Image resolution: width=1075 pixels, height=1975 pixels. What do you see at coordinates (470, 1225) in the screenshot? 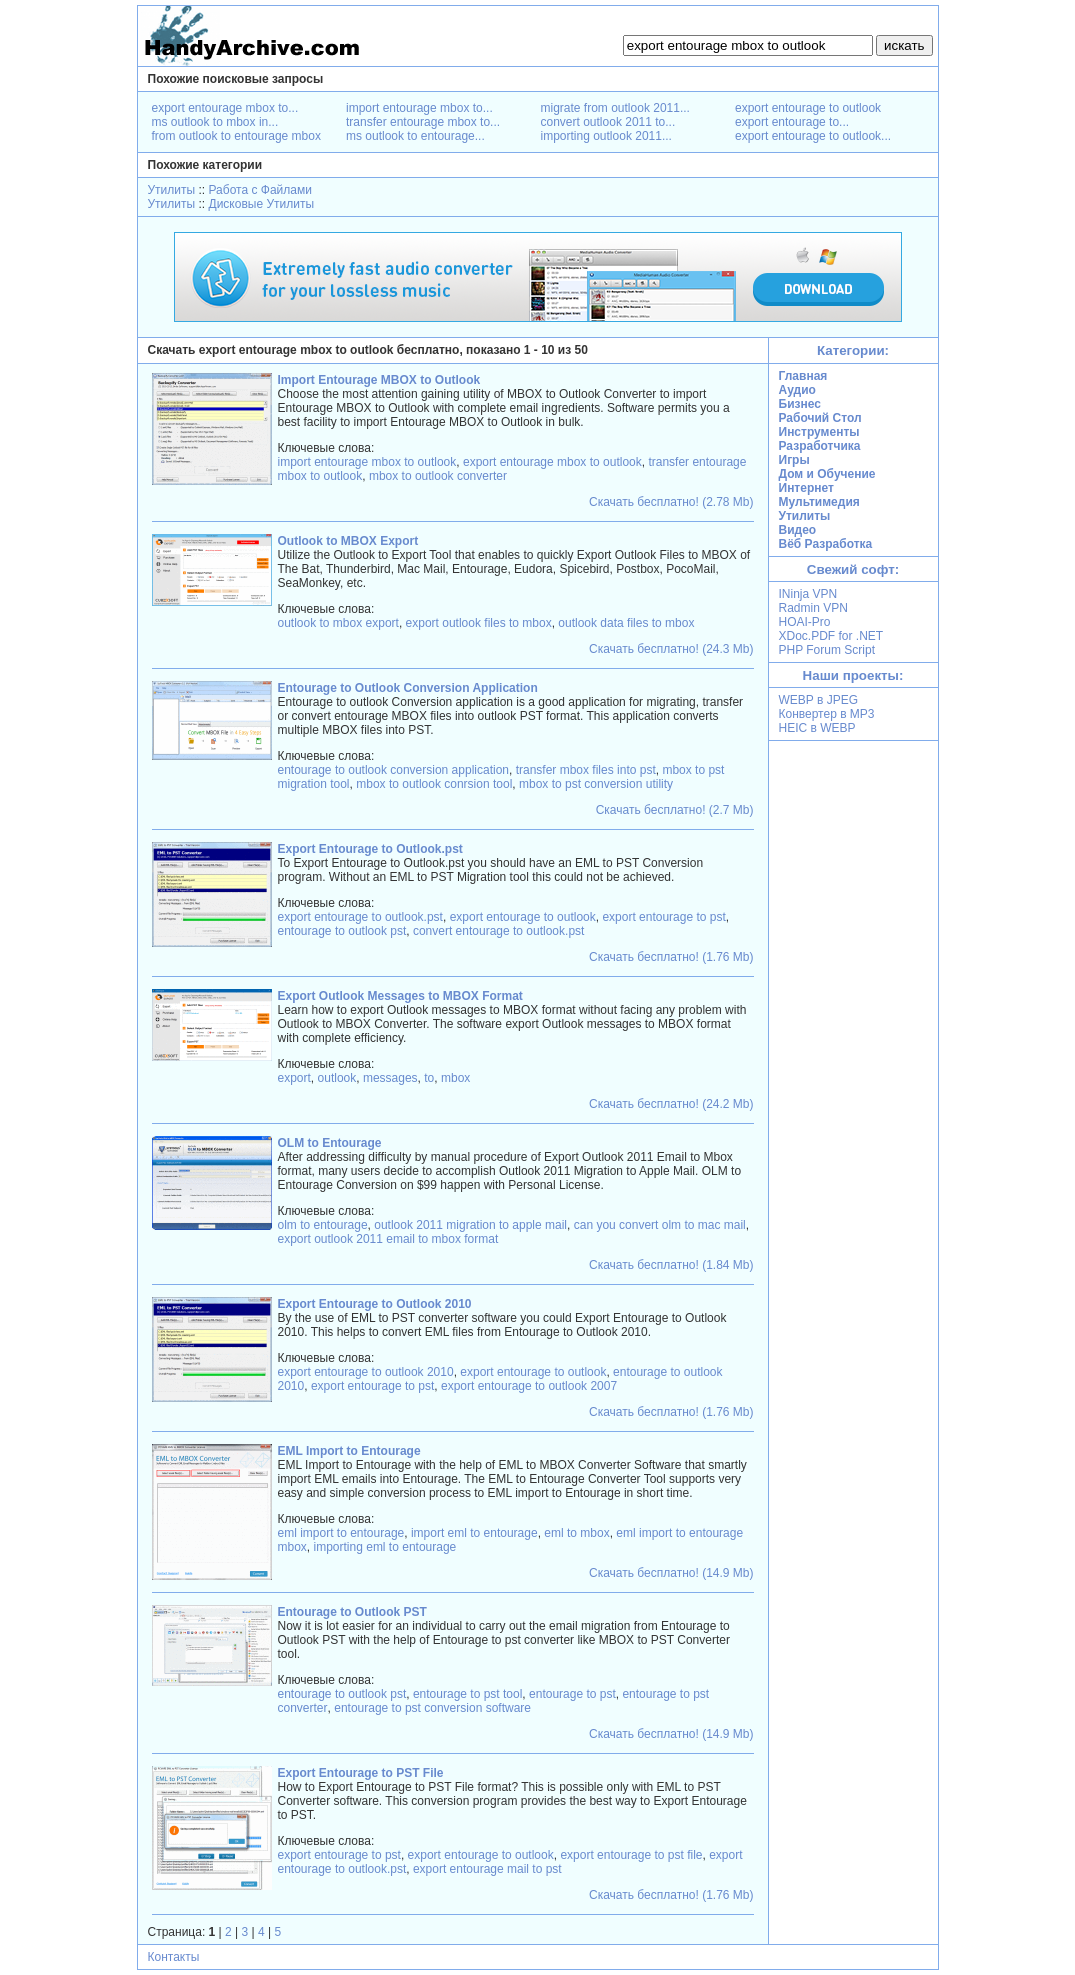
I see `outlook 2011 migration to apple mail` at bounding box center [470, 1225].